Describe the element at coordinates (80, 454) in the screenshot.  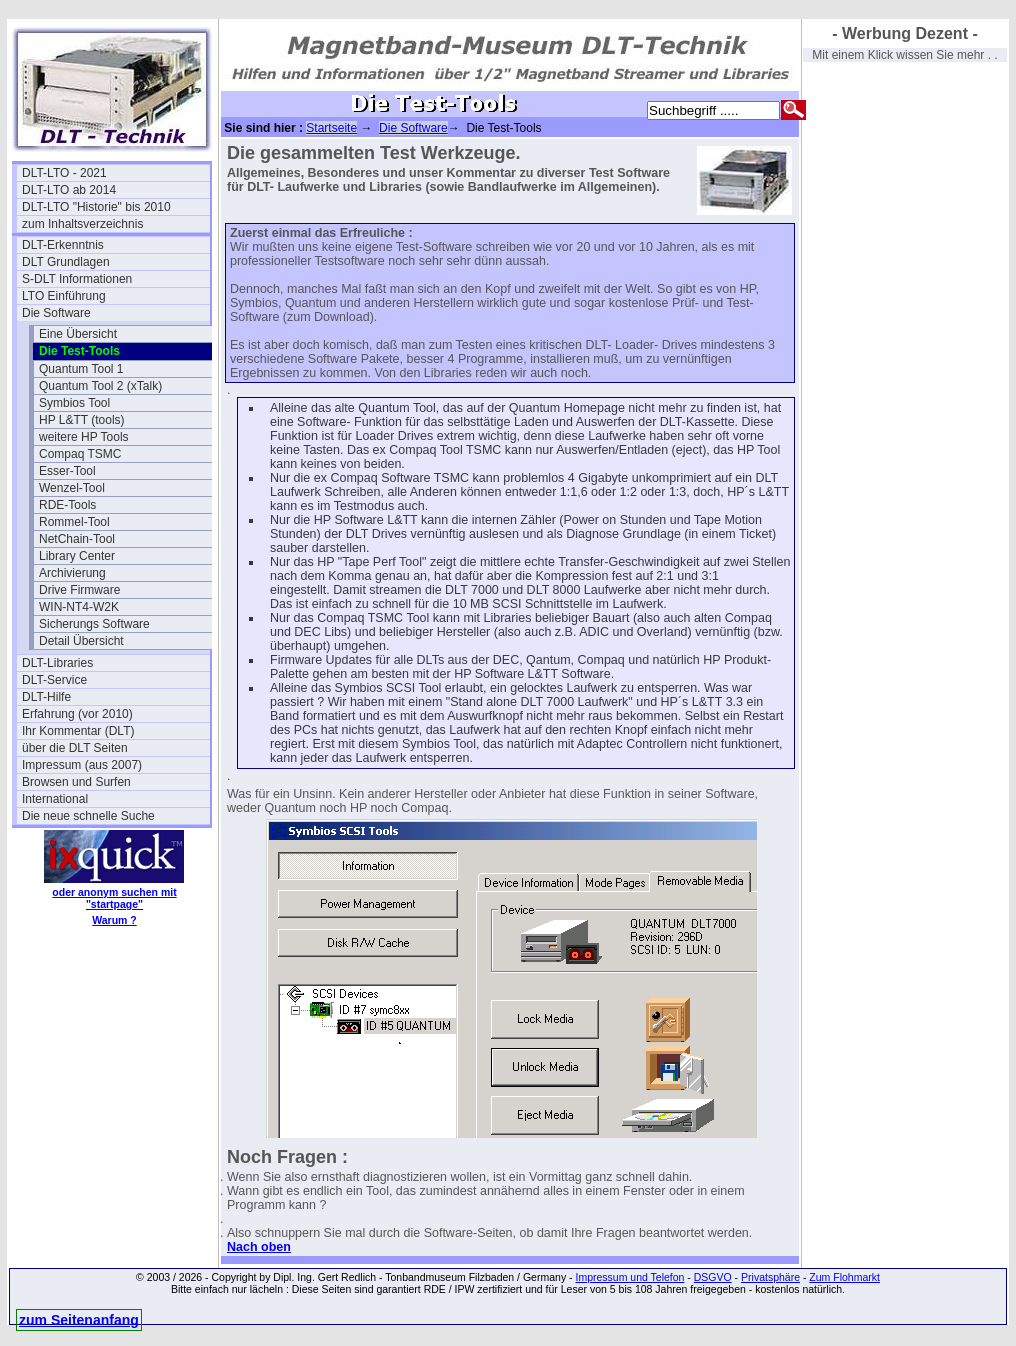
I see `Compaq TSMC` at that location.